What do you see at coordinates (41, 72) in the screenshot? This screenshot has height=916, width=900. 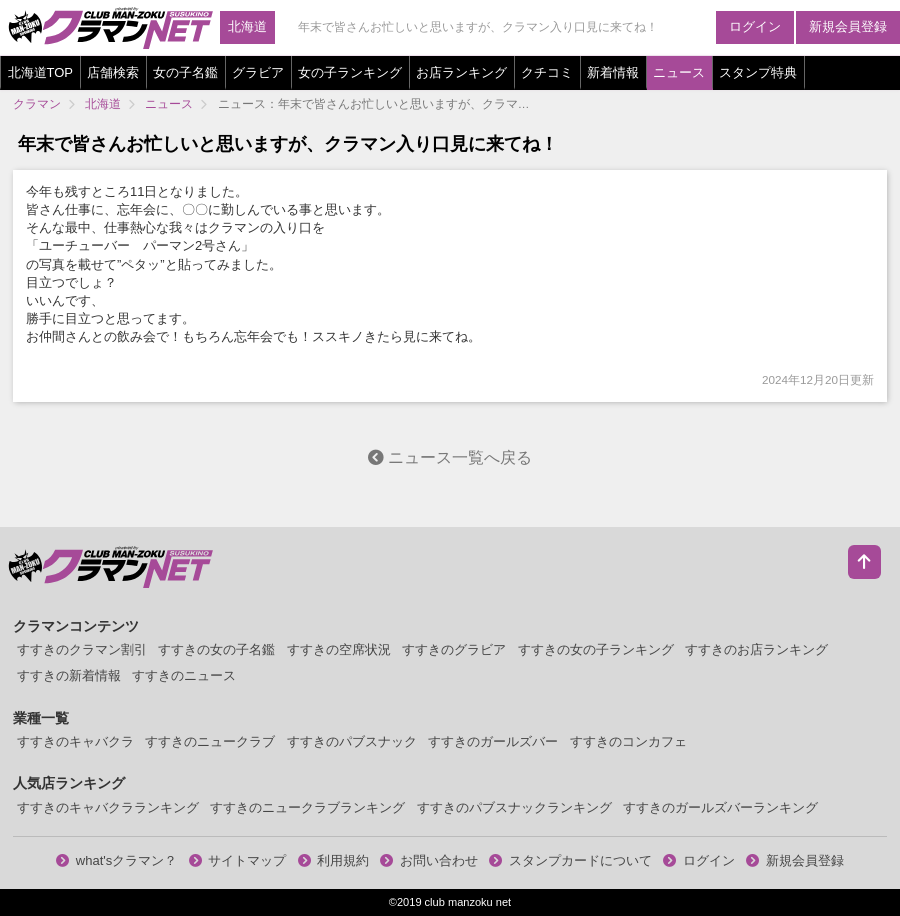 I see `北海道TOP` at bounding box center [41, 72].